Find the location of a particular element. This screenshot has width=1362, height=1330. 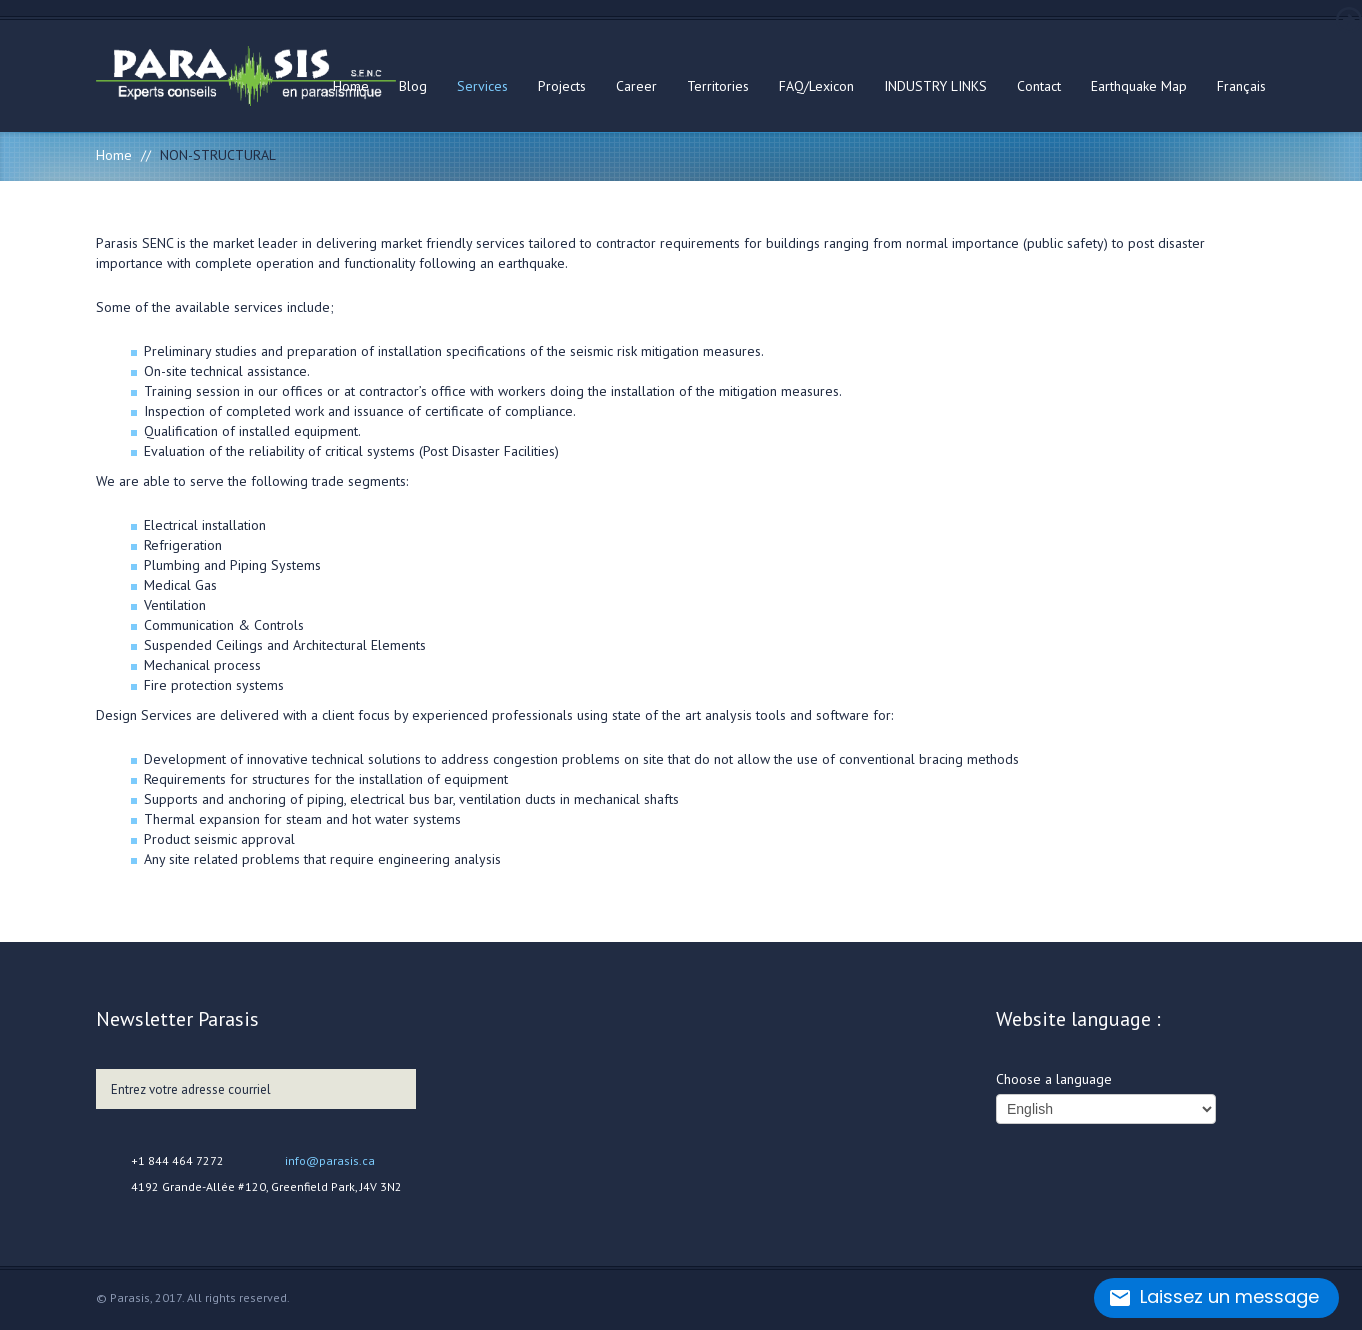

Blog is located at coordinates (413, 86).